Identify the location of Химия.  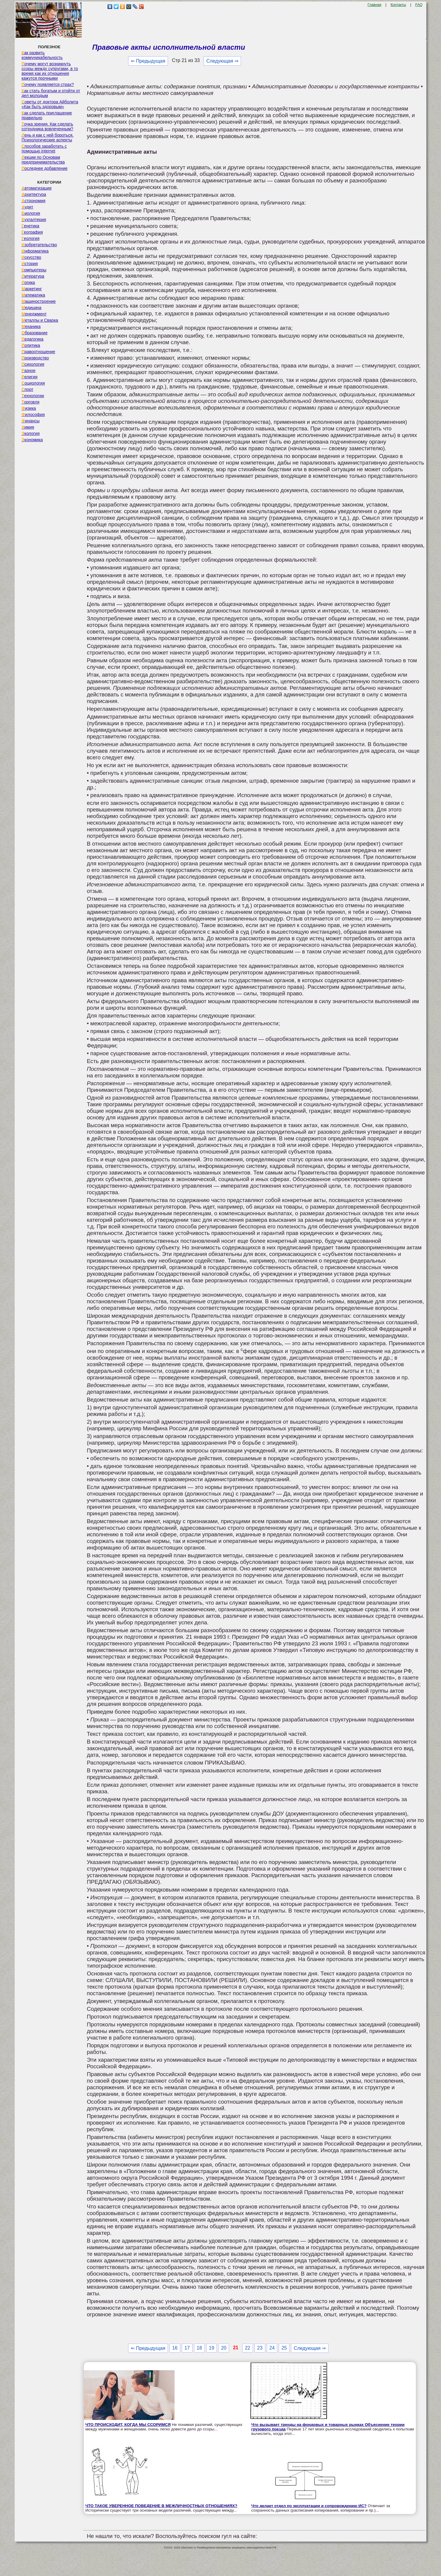
(28, 427).